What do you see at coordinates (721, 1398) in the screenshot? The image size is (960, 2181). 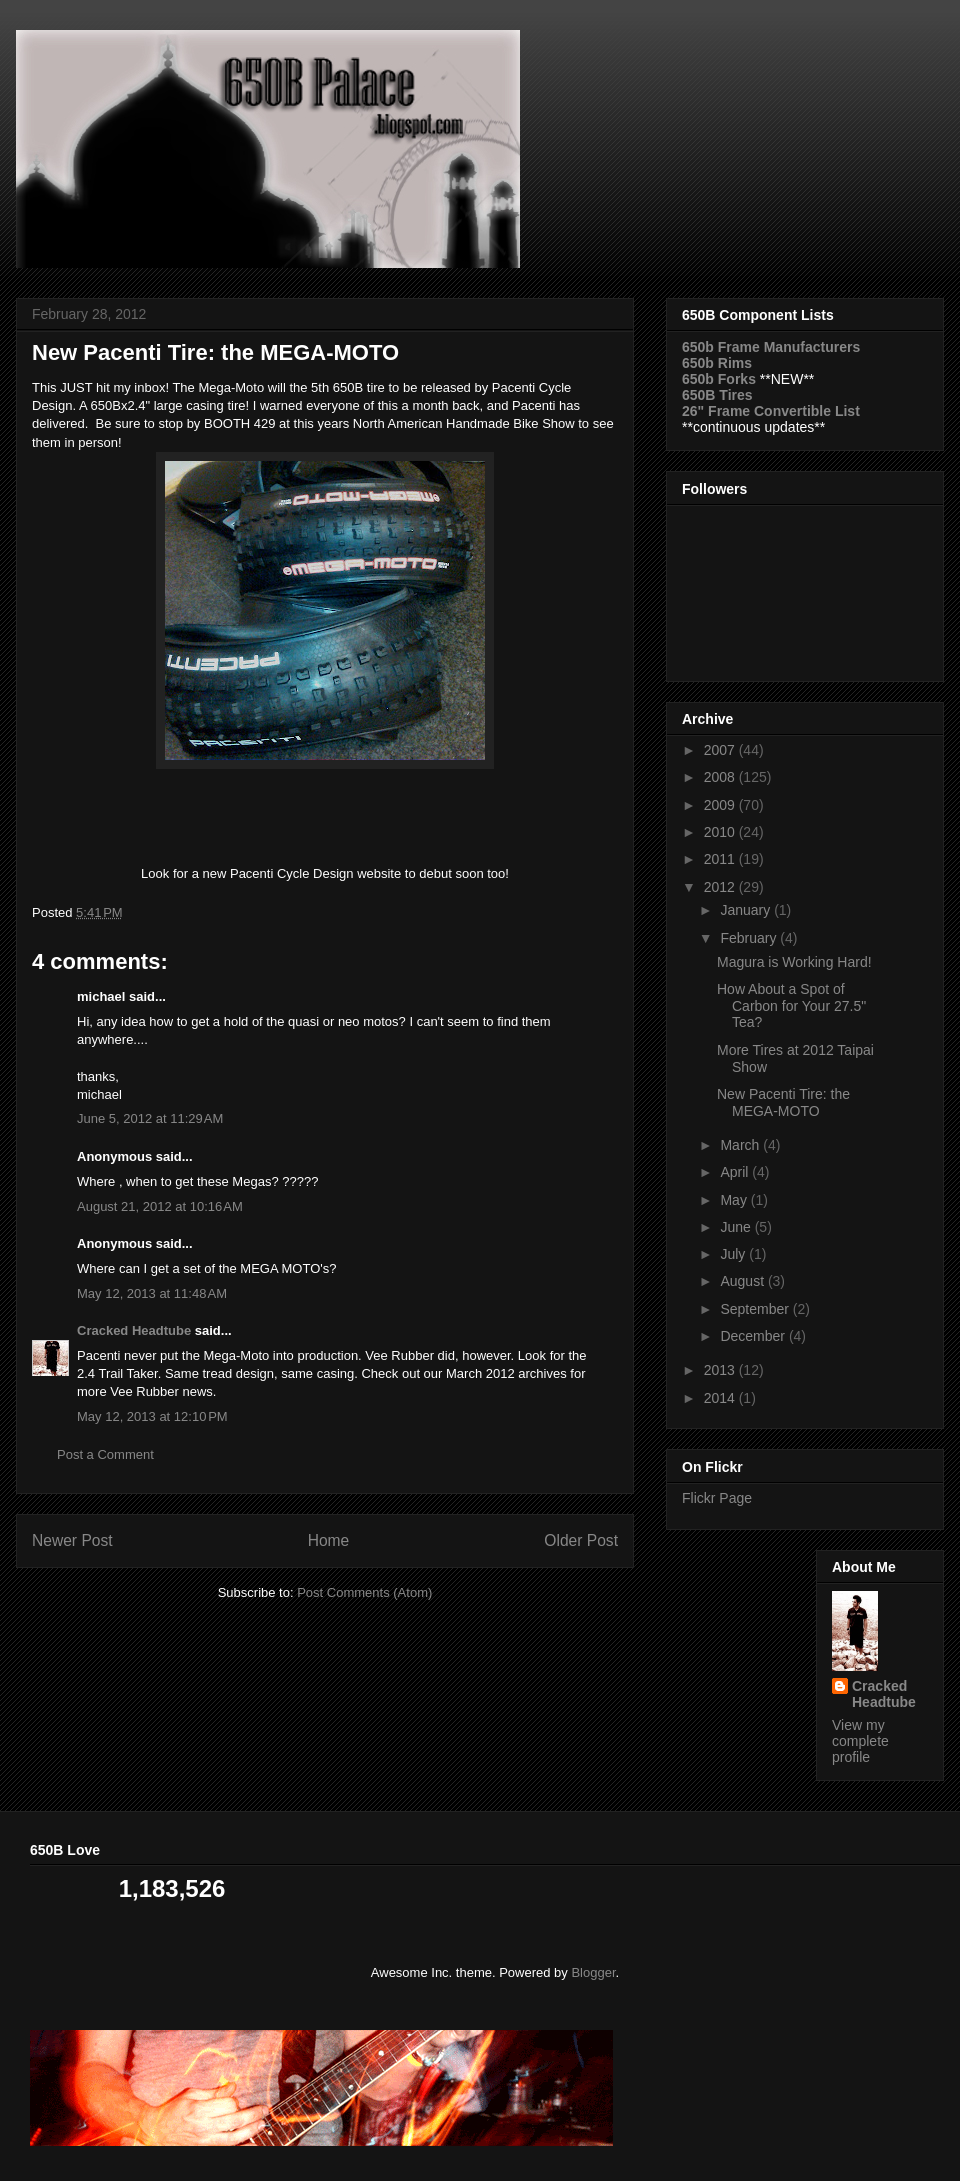 I see `2014` at bounding box center [721, 1398].